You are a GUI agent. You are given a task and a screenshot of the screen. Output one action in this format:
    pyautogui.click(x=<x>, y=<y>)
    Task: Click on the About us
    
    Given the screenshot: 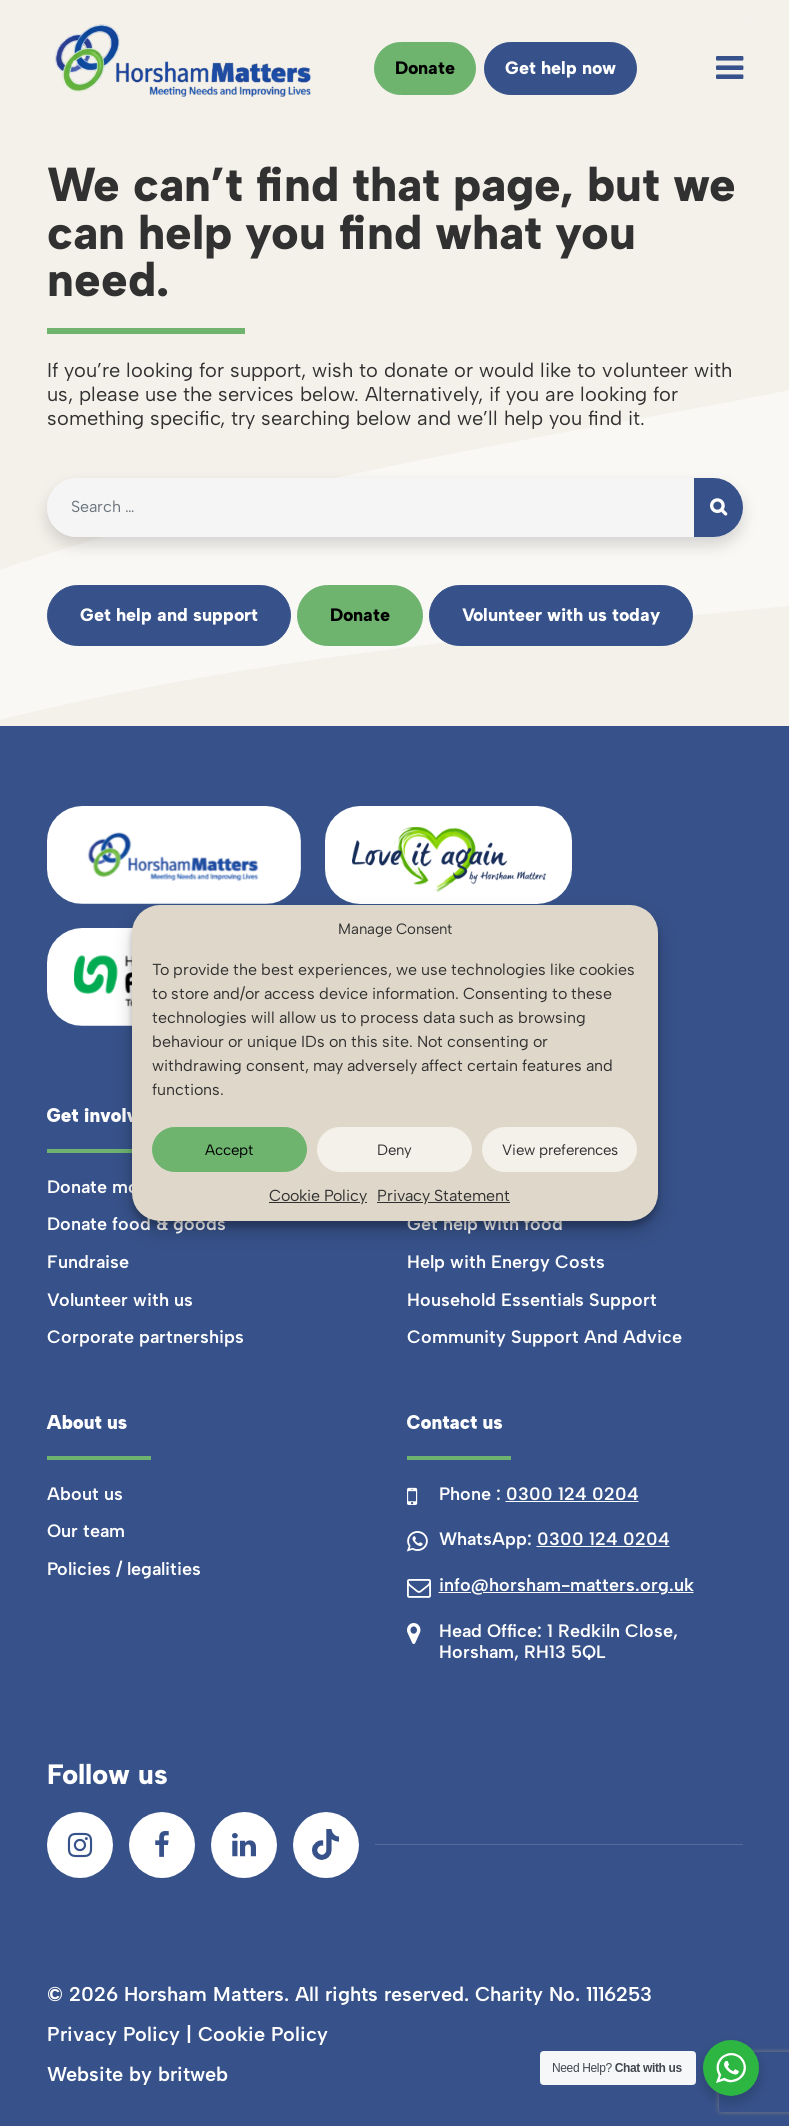 What is the action you would take?
    pyautogui.click(x=85, y=1494)
    